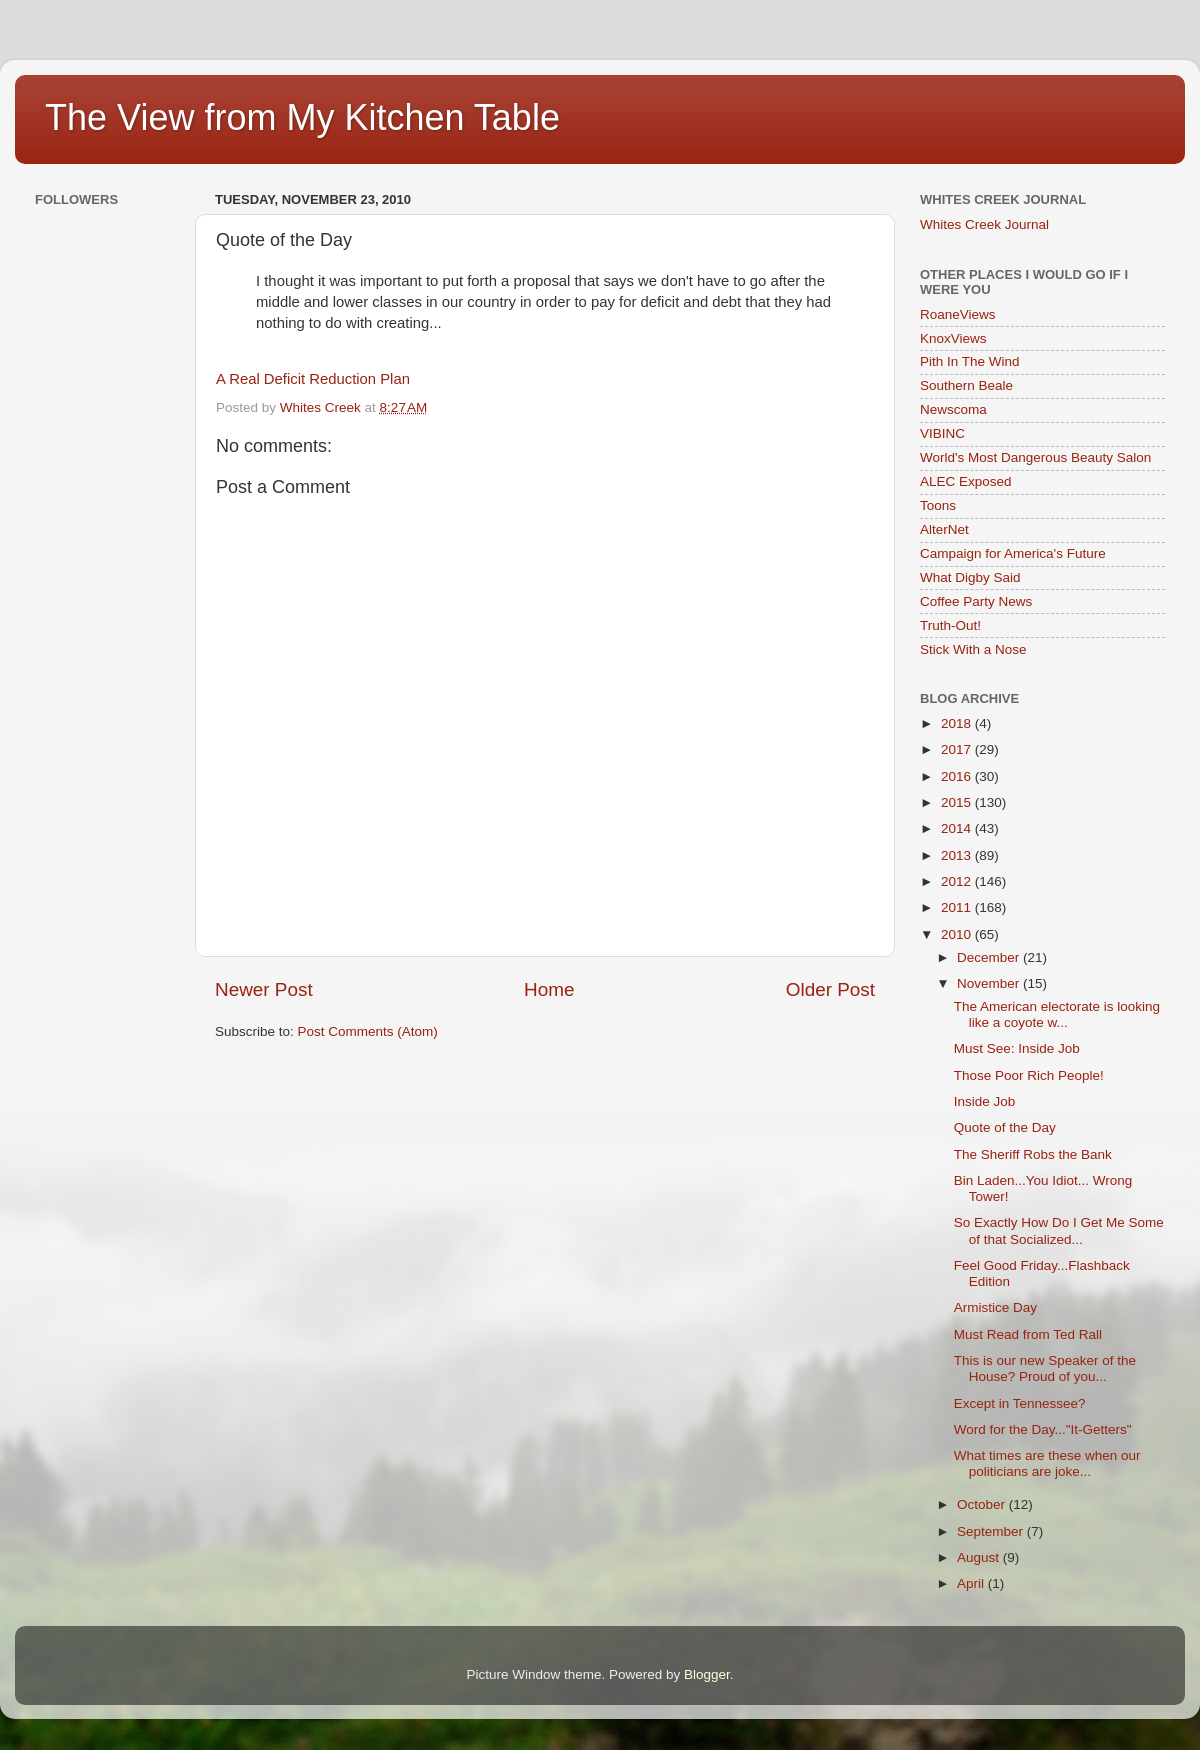 The height and width of the screenshot is (1750, 1200). What do you see at coordinates (1059, 1230) in the screenshot?
I see `So Exactly How Do I Get Me Some of that Socialized...` at bounding box center [1059, 1230].